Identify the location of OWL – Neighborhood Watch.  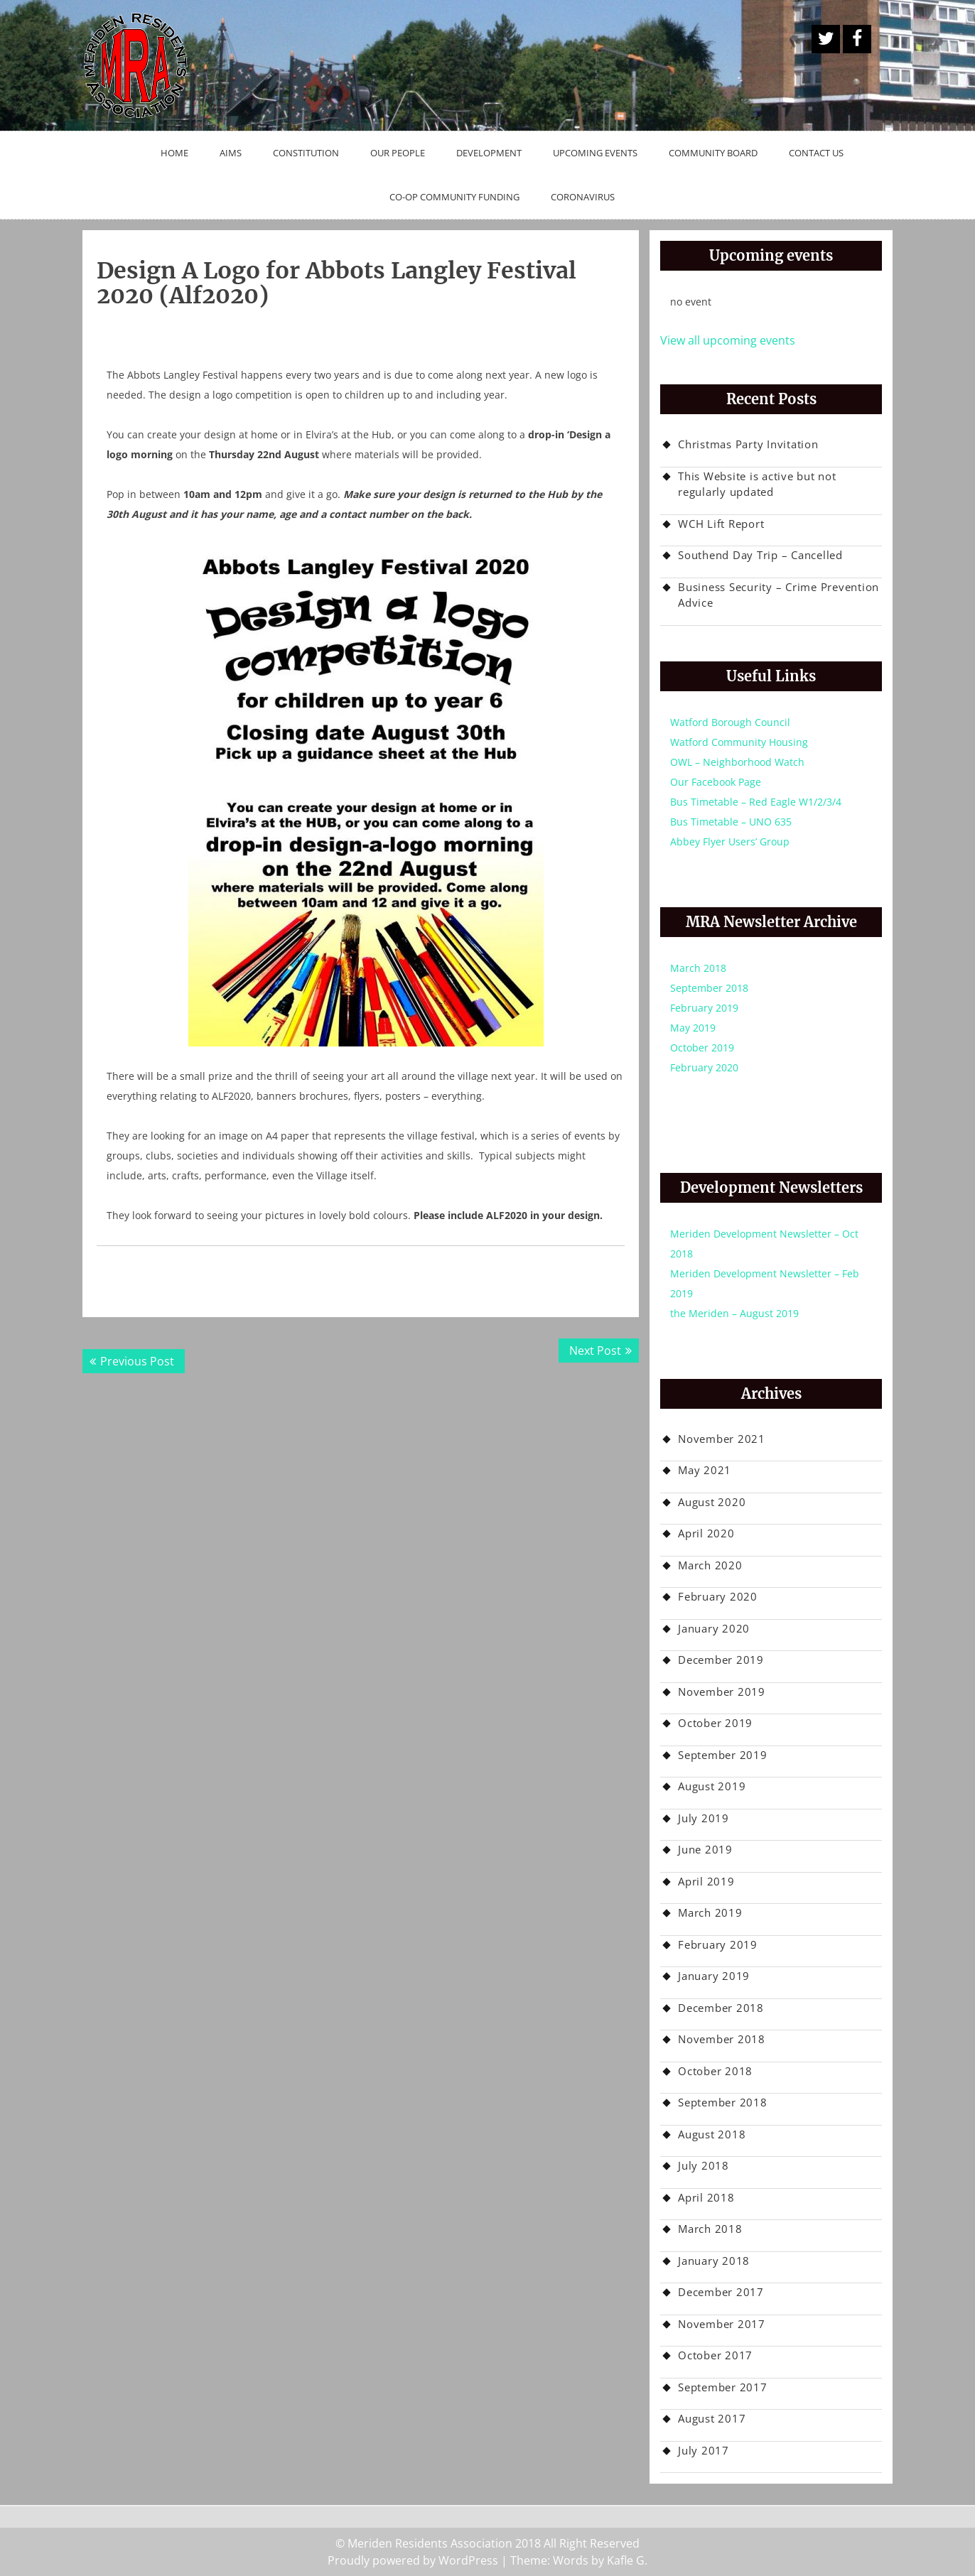
(737, 762).